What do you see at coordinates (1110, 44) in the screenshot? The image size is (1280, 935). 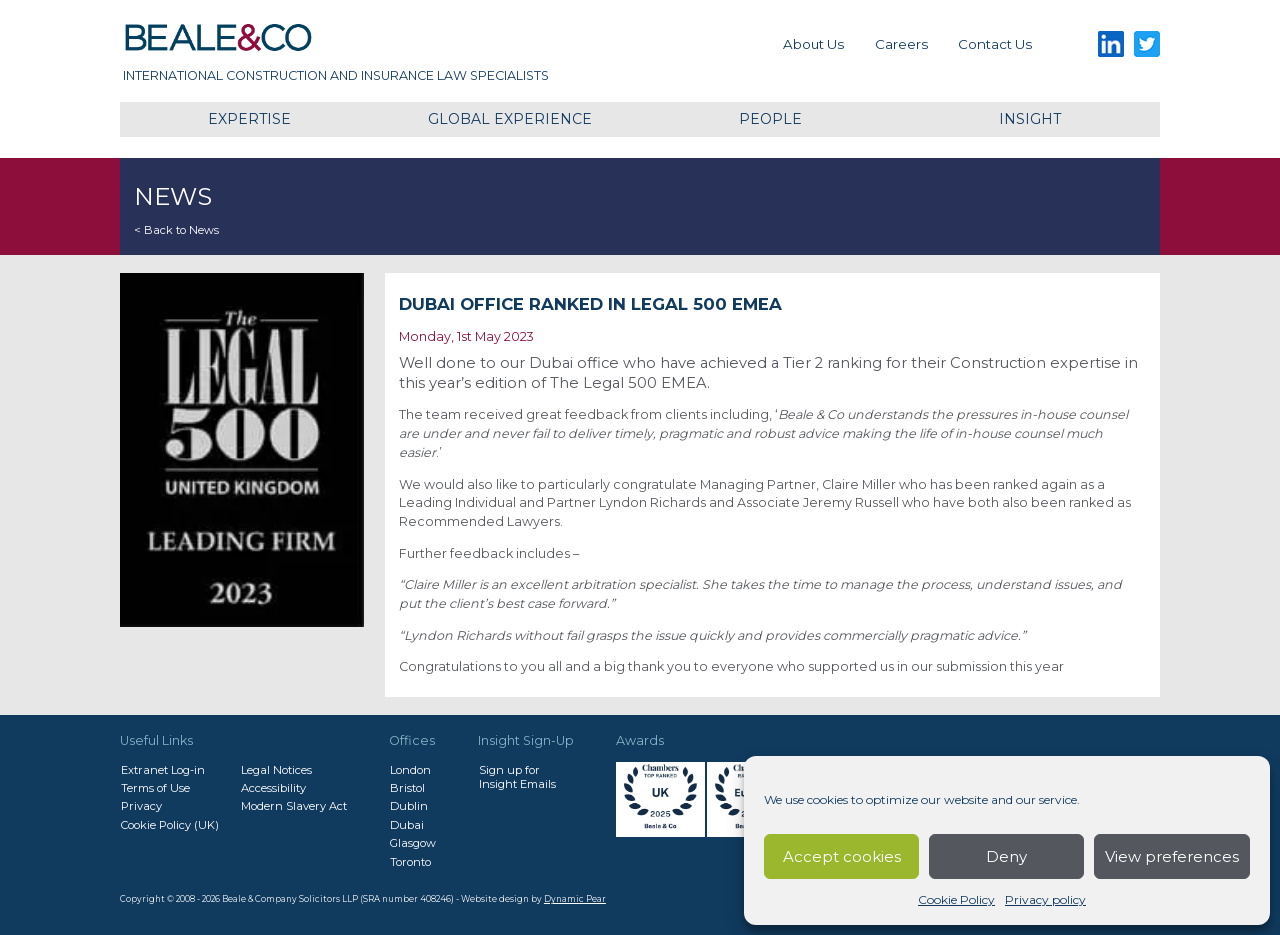 I see `LinkedIn` at bounding box center [1110, 44].